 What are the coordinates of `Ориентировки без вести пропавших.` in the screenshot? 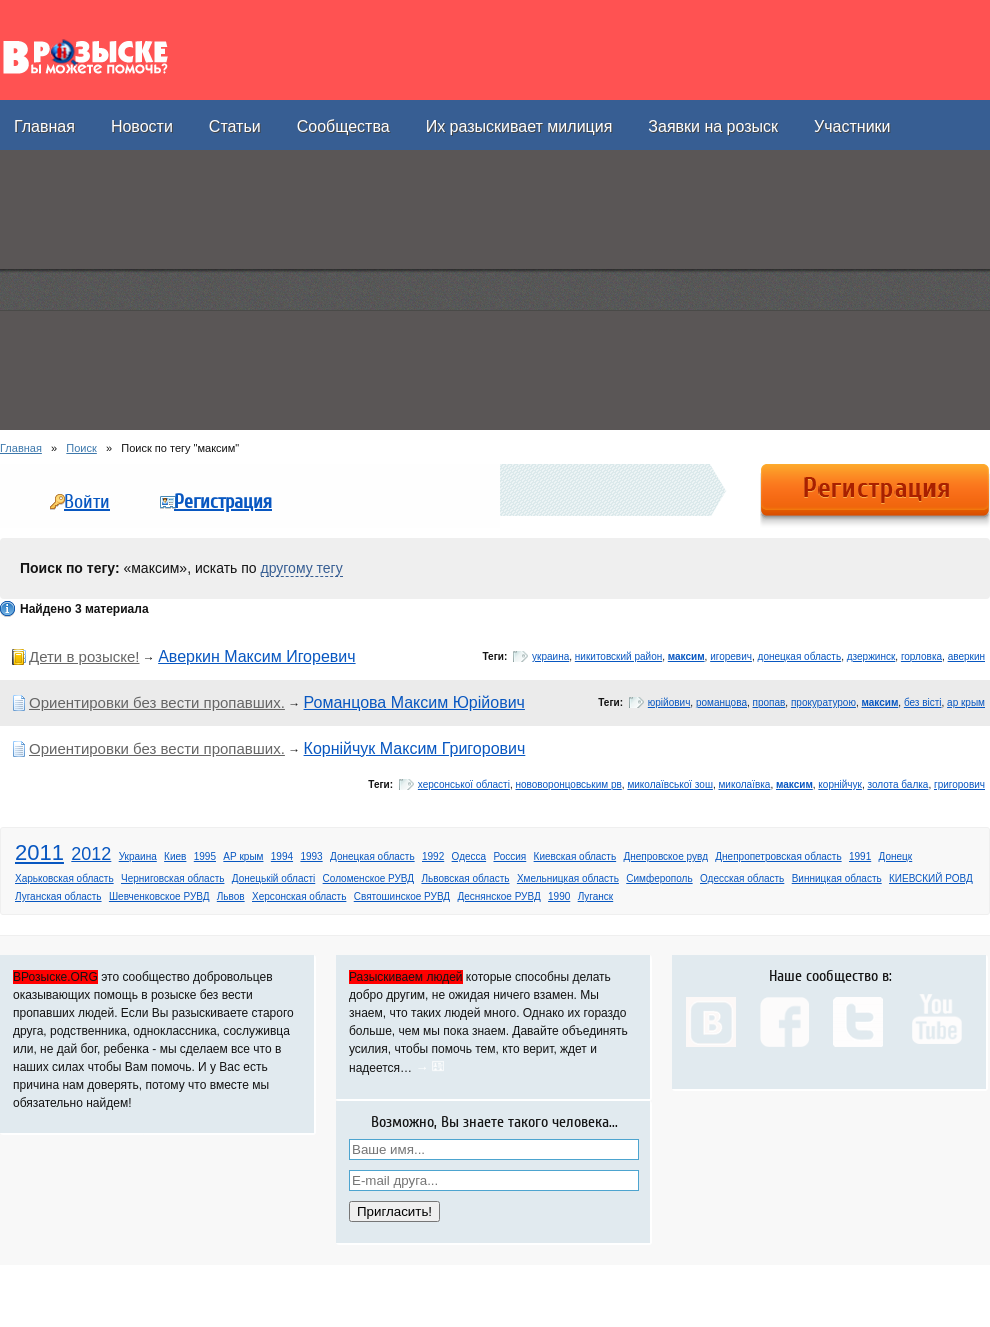 It's located at (157, 702).